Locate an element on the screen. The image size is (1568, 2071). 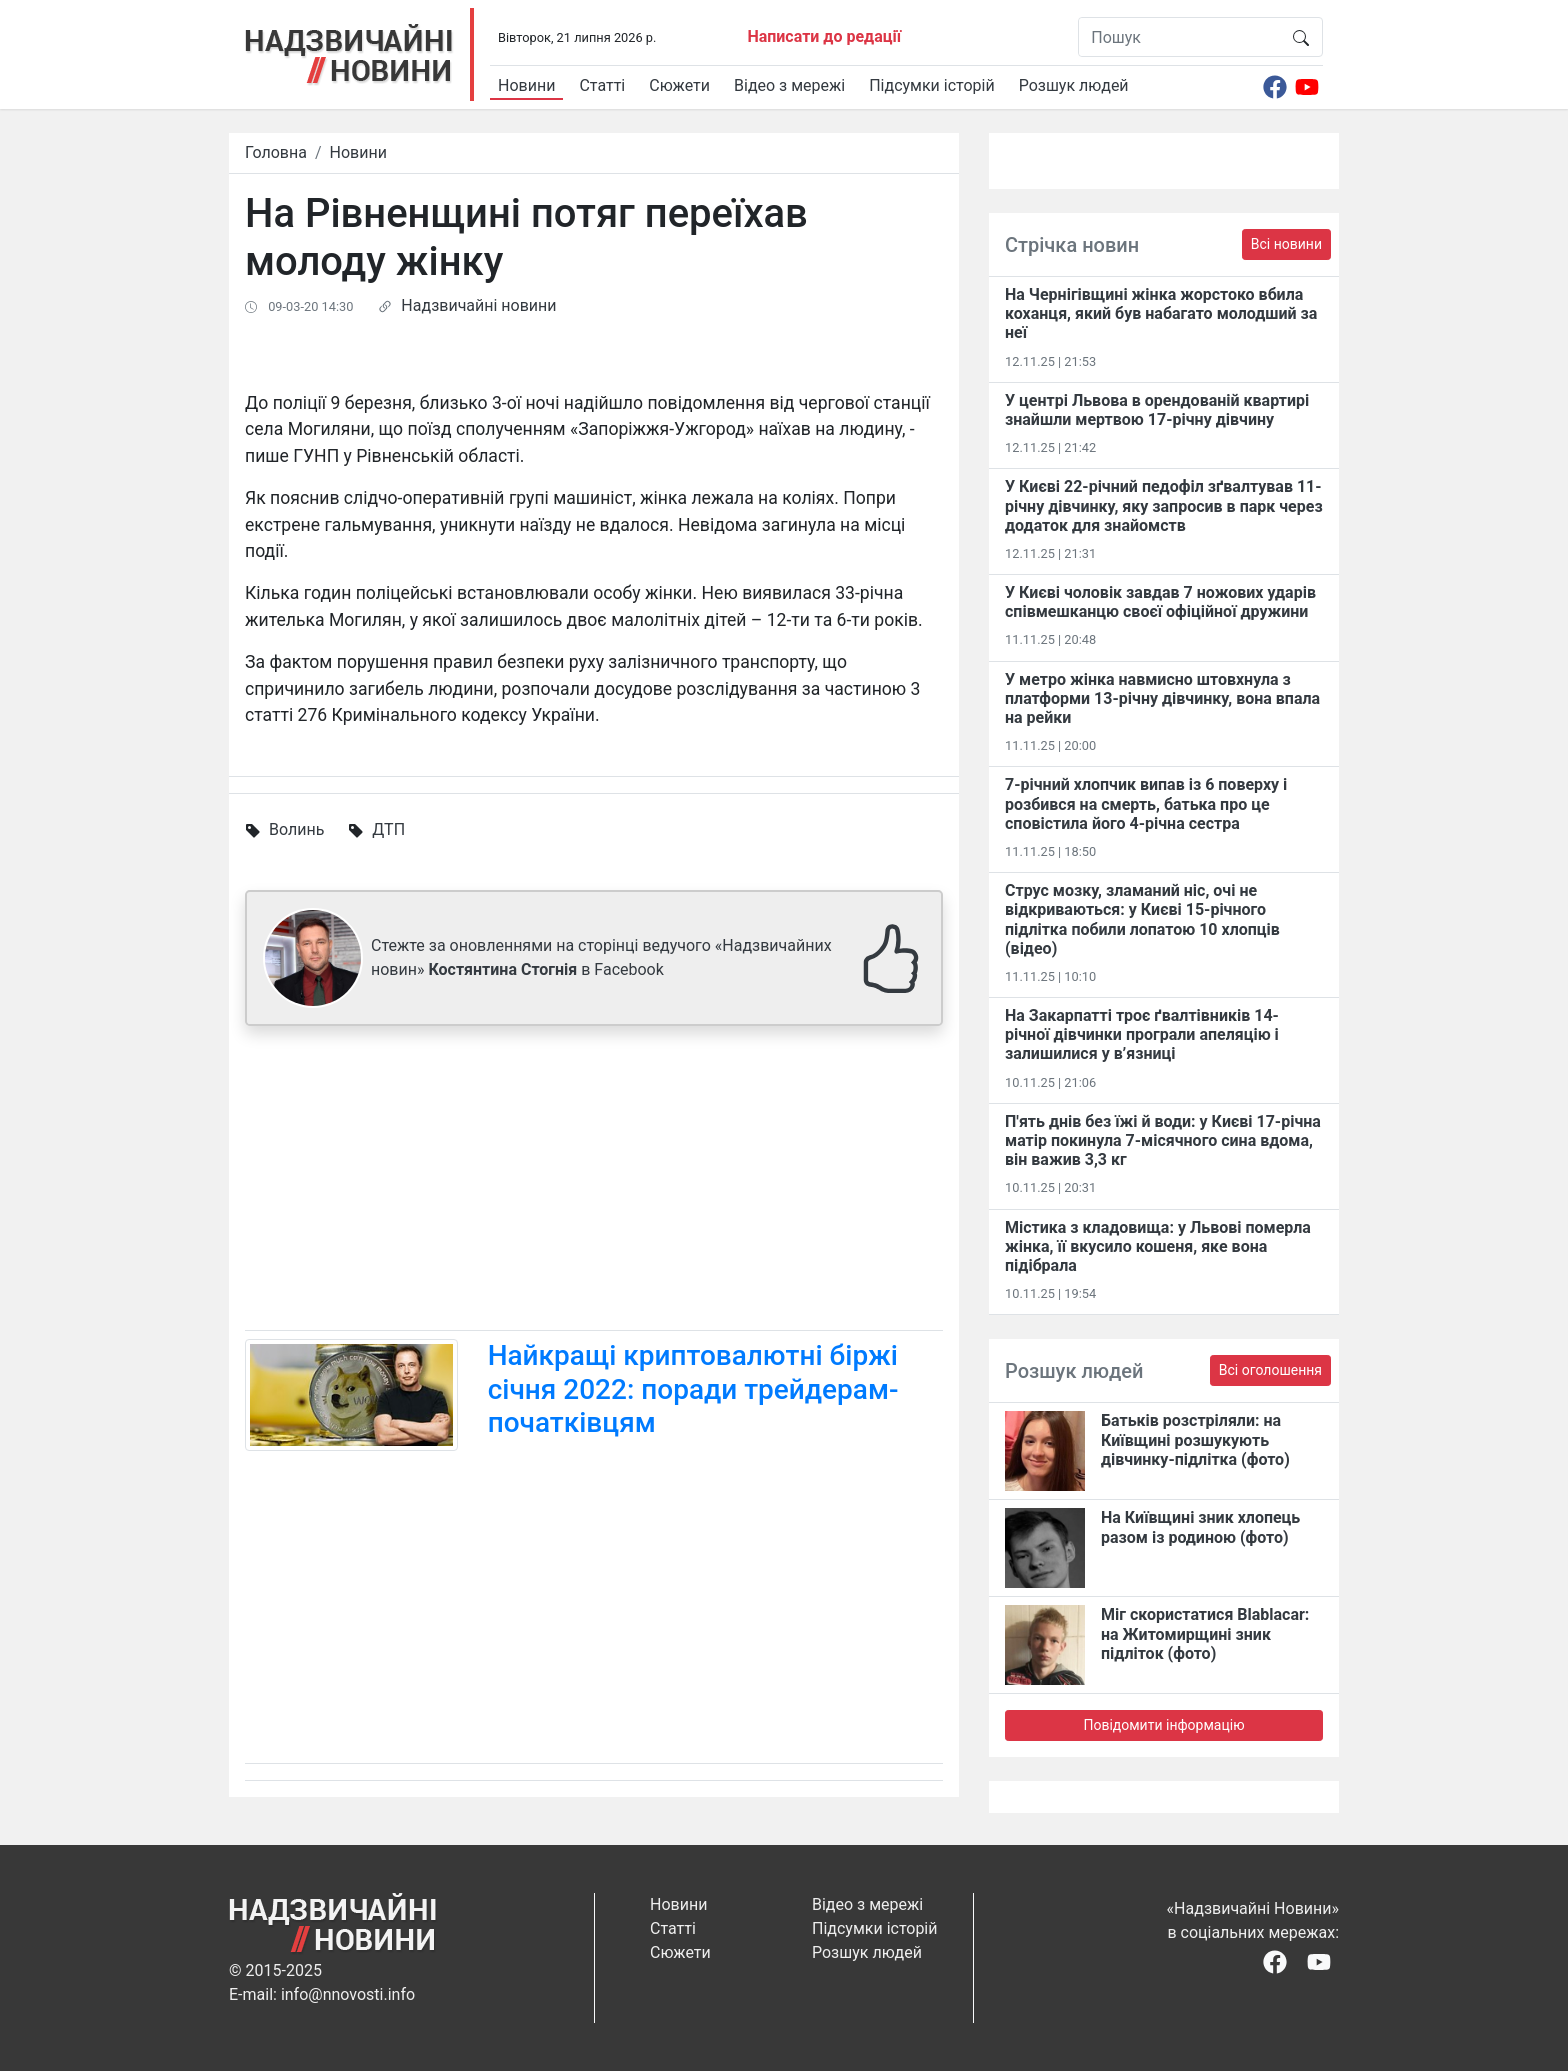
[Пошук] is located at coordinates (1179, 37).